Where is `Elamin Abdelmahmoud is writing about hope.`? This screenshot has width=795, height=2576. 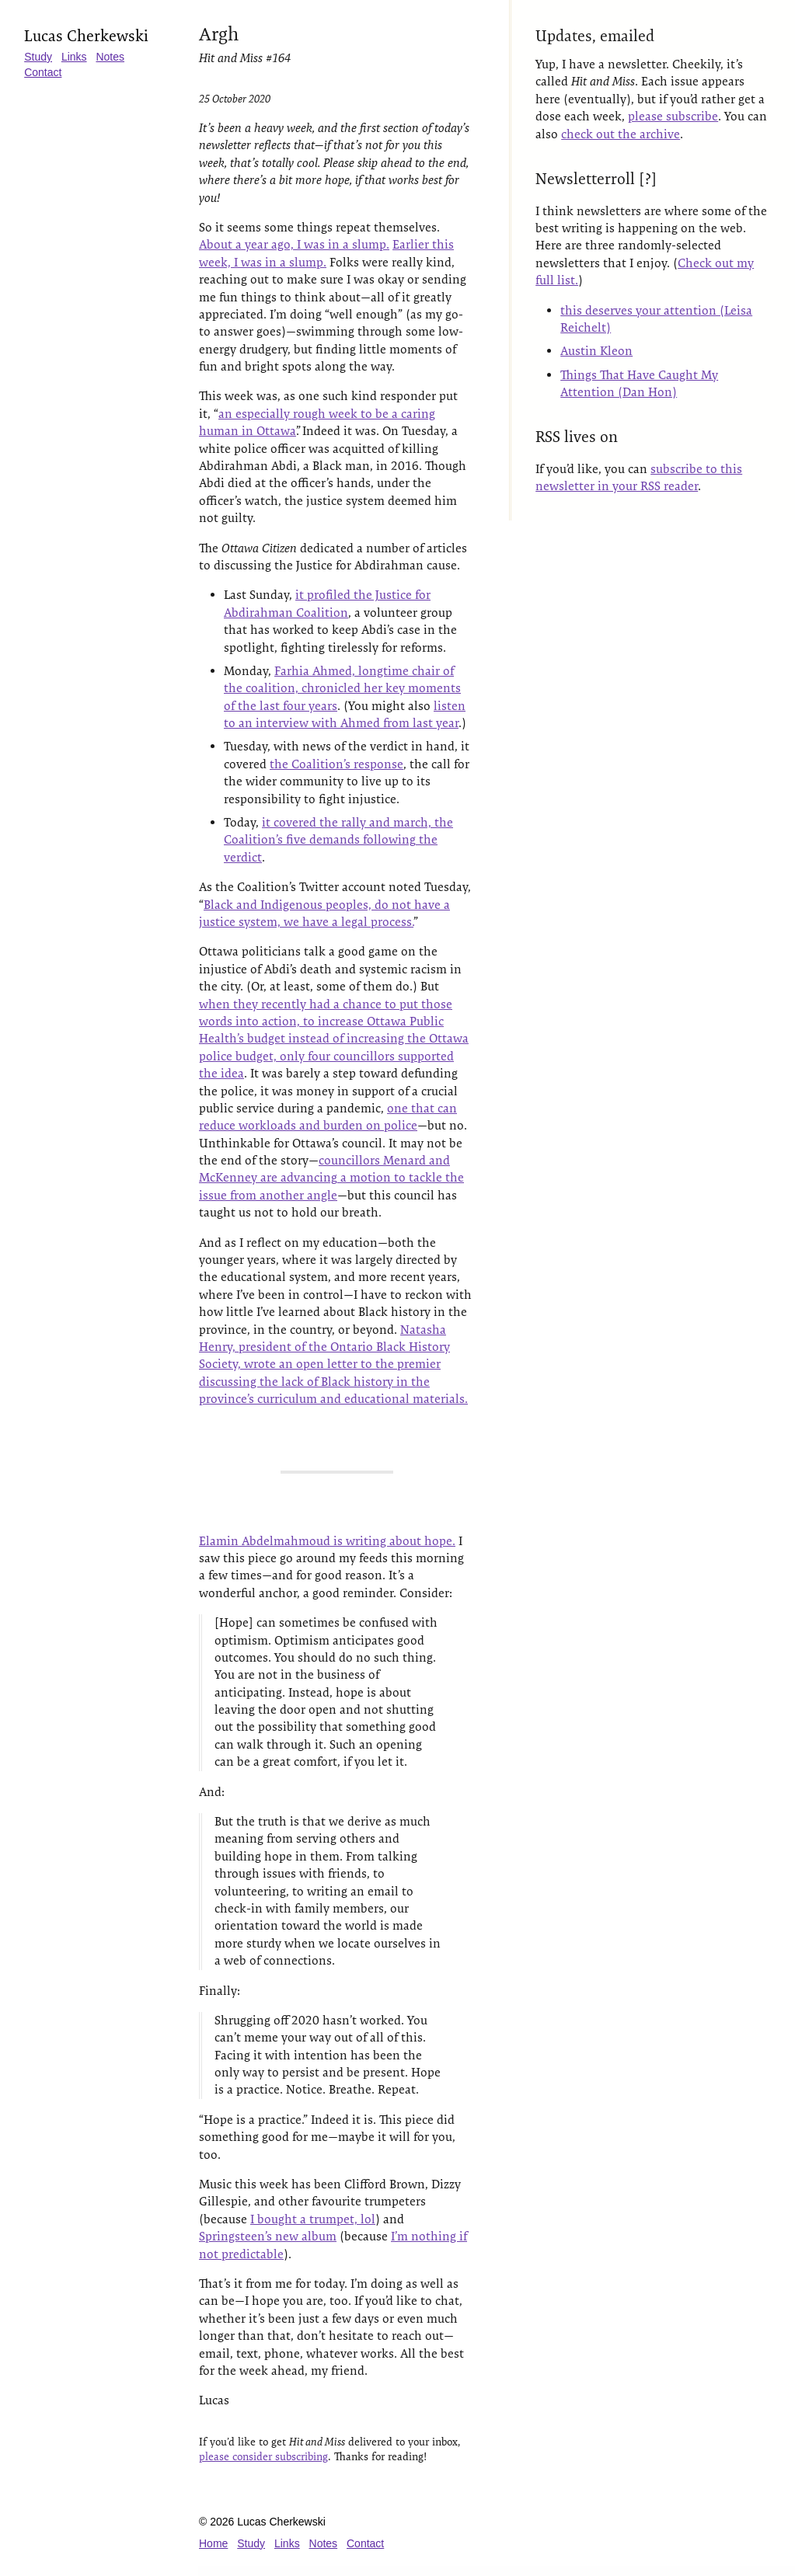 Elamin Abdelmahmoud is writing about hope. is located at coordinates (327, 1540).